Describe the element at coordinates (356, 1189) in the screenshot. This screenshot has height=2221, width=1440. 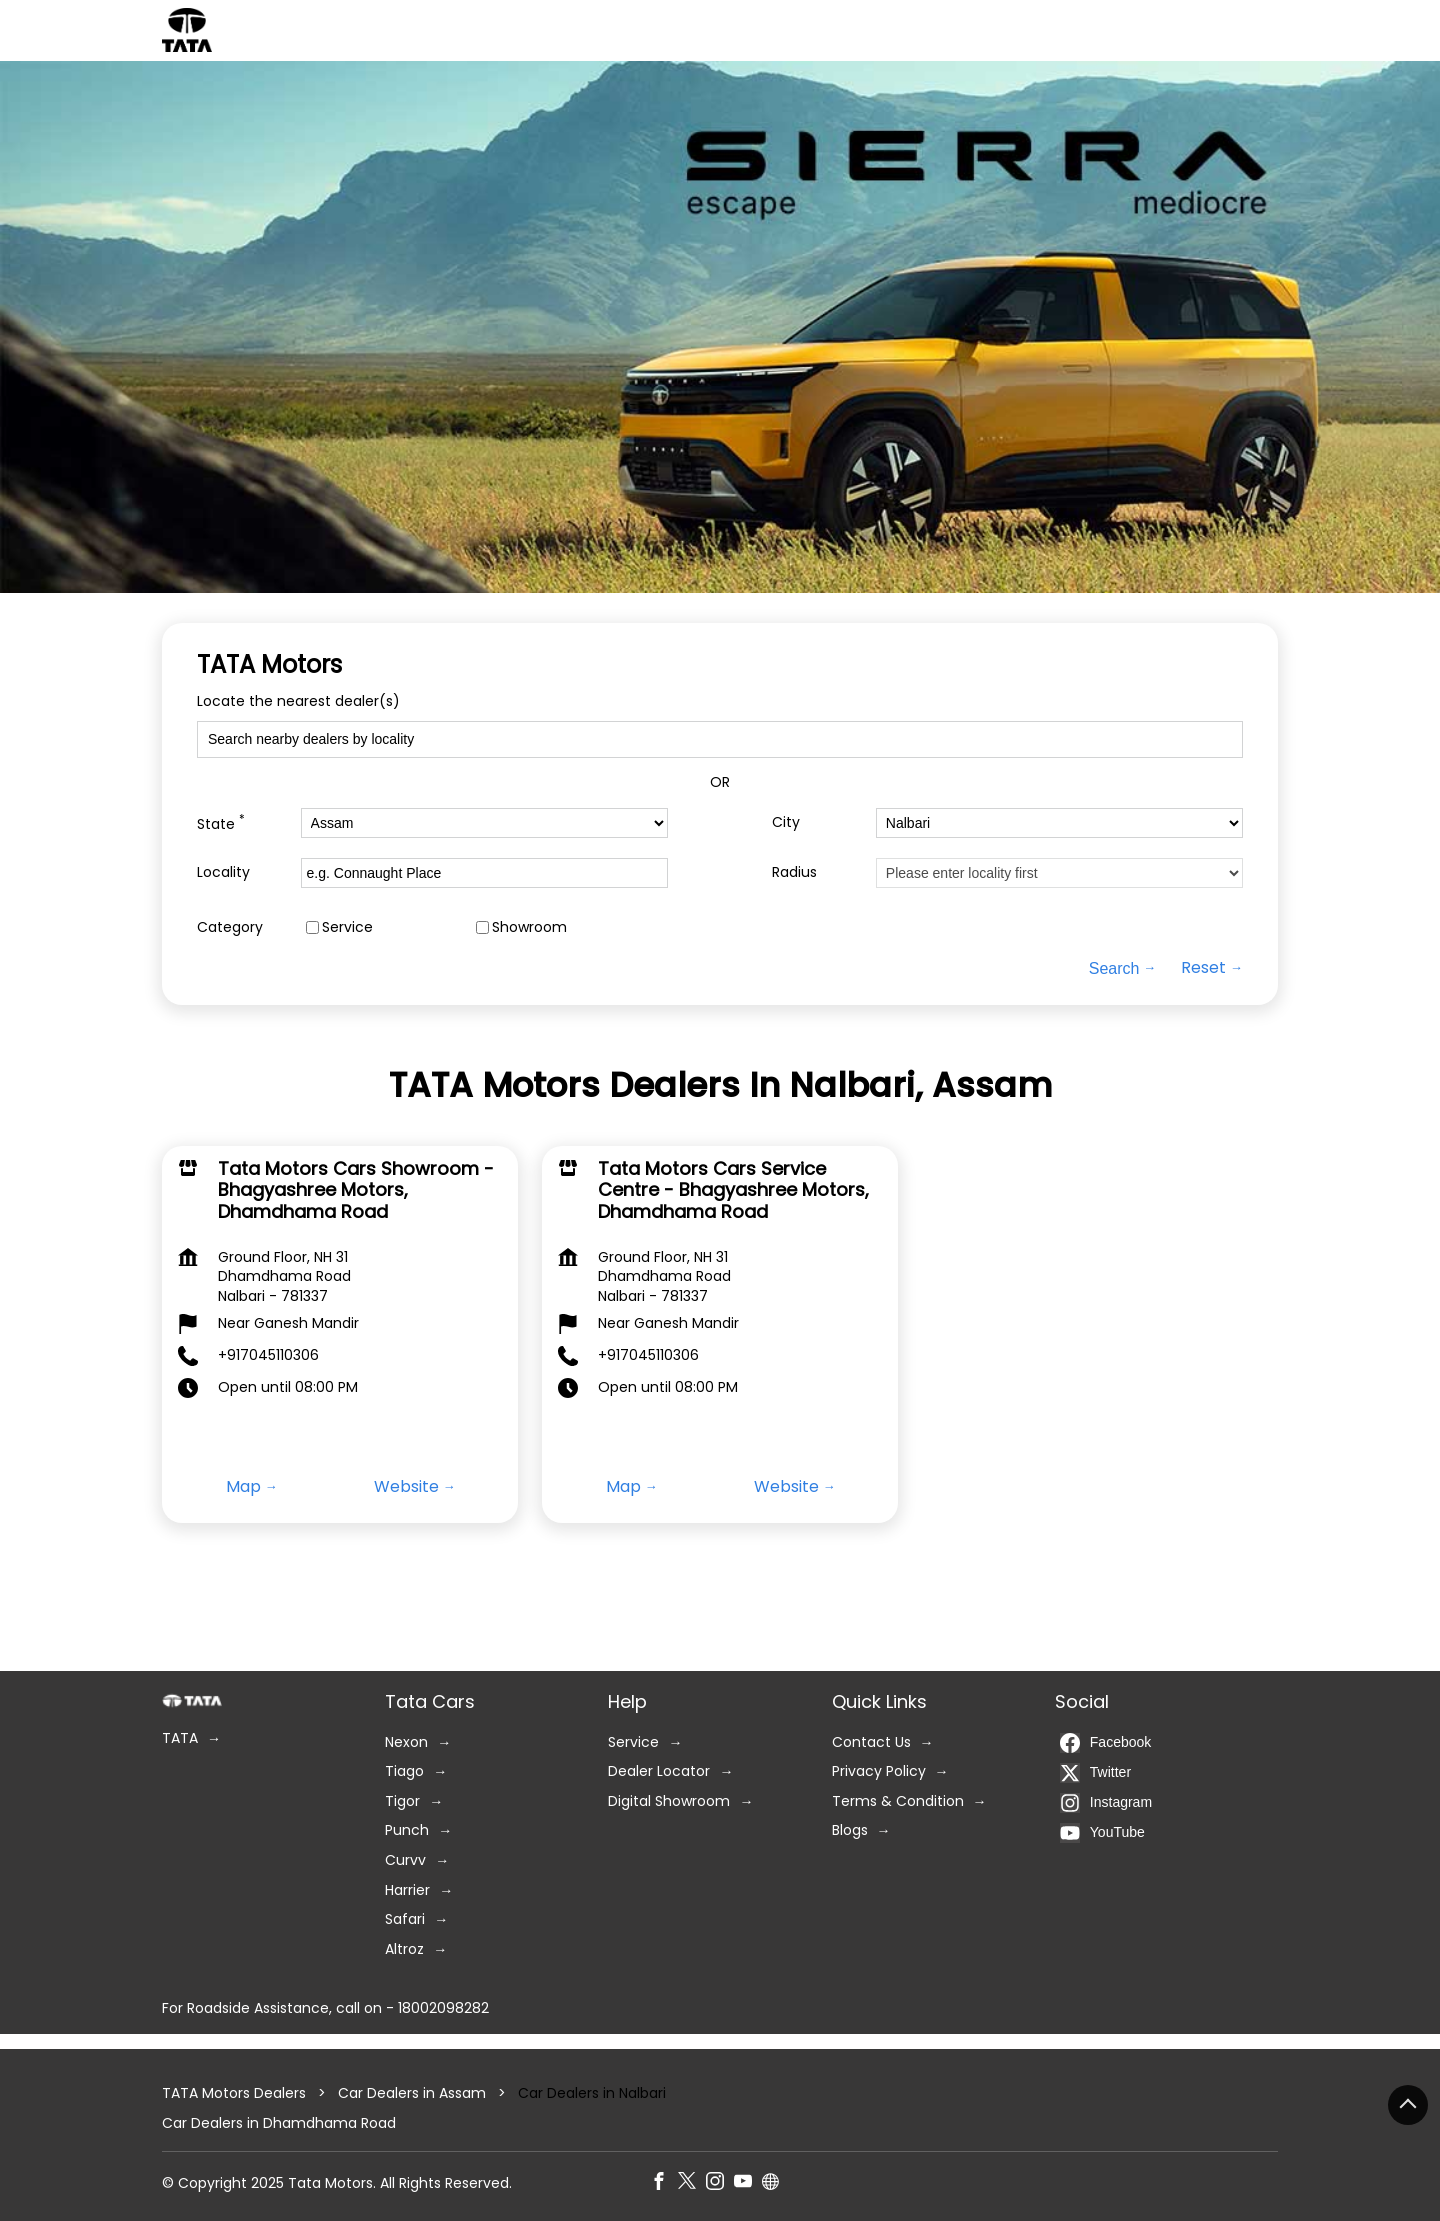
I see `Tata Motors Cars Showroom - Bhagyashree Motors, Dhamdhama Road` at that location.